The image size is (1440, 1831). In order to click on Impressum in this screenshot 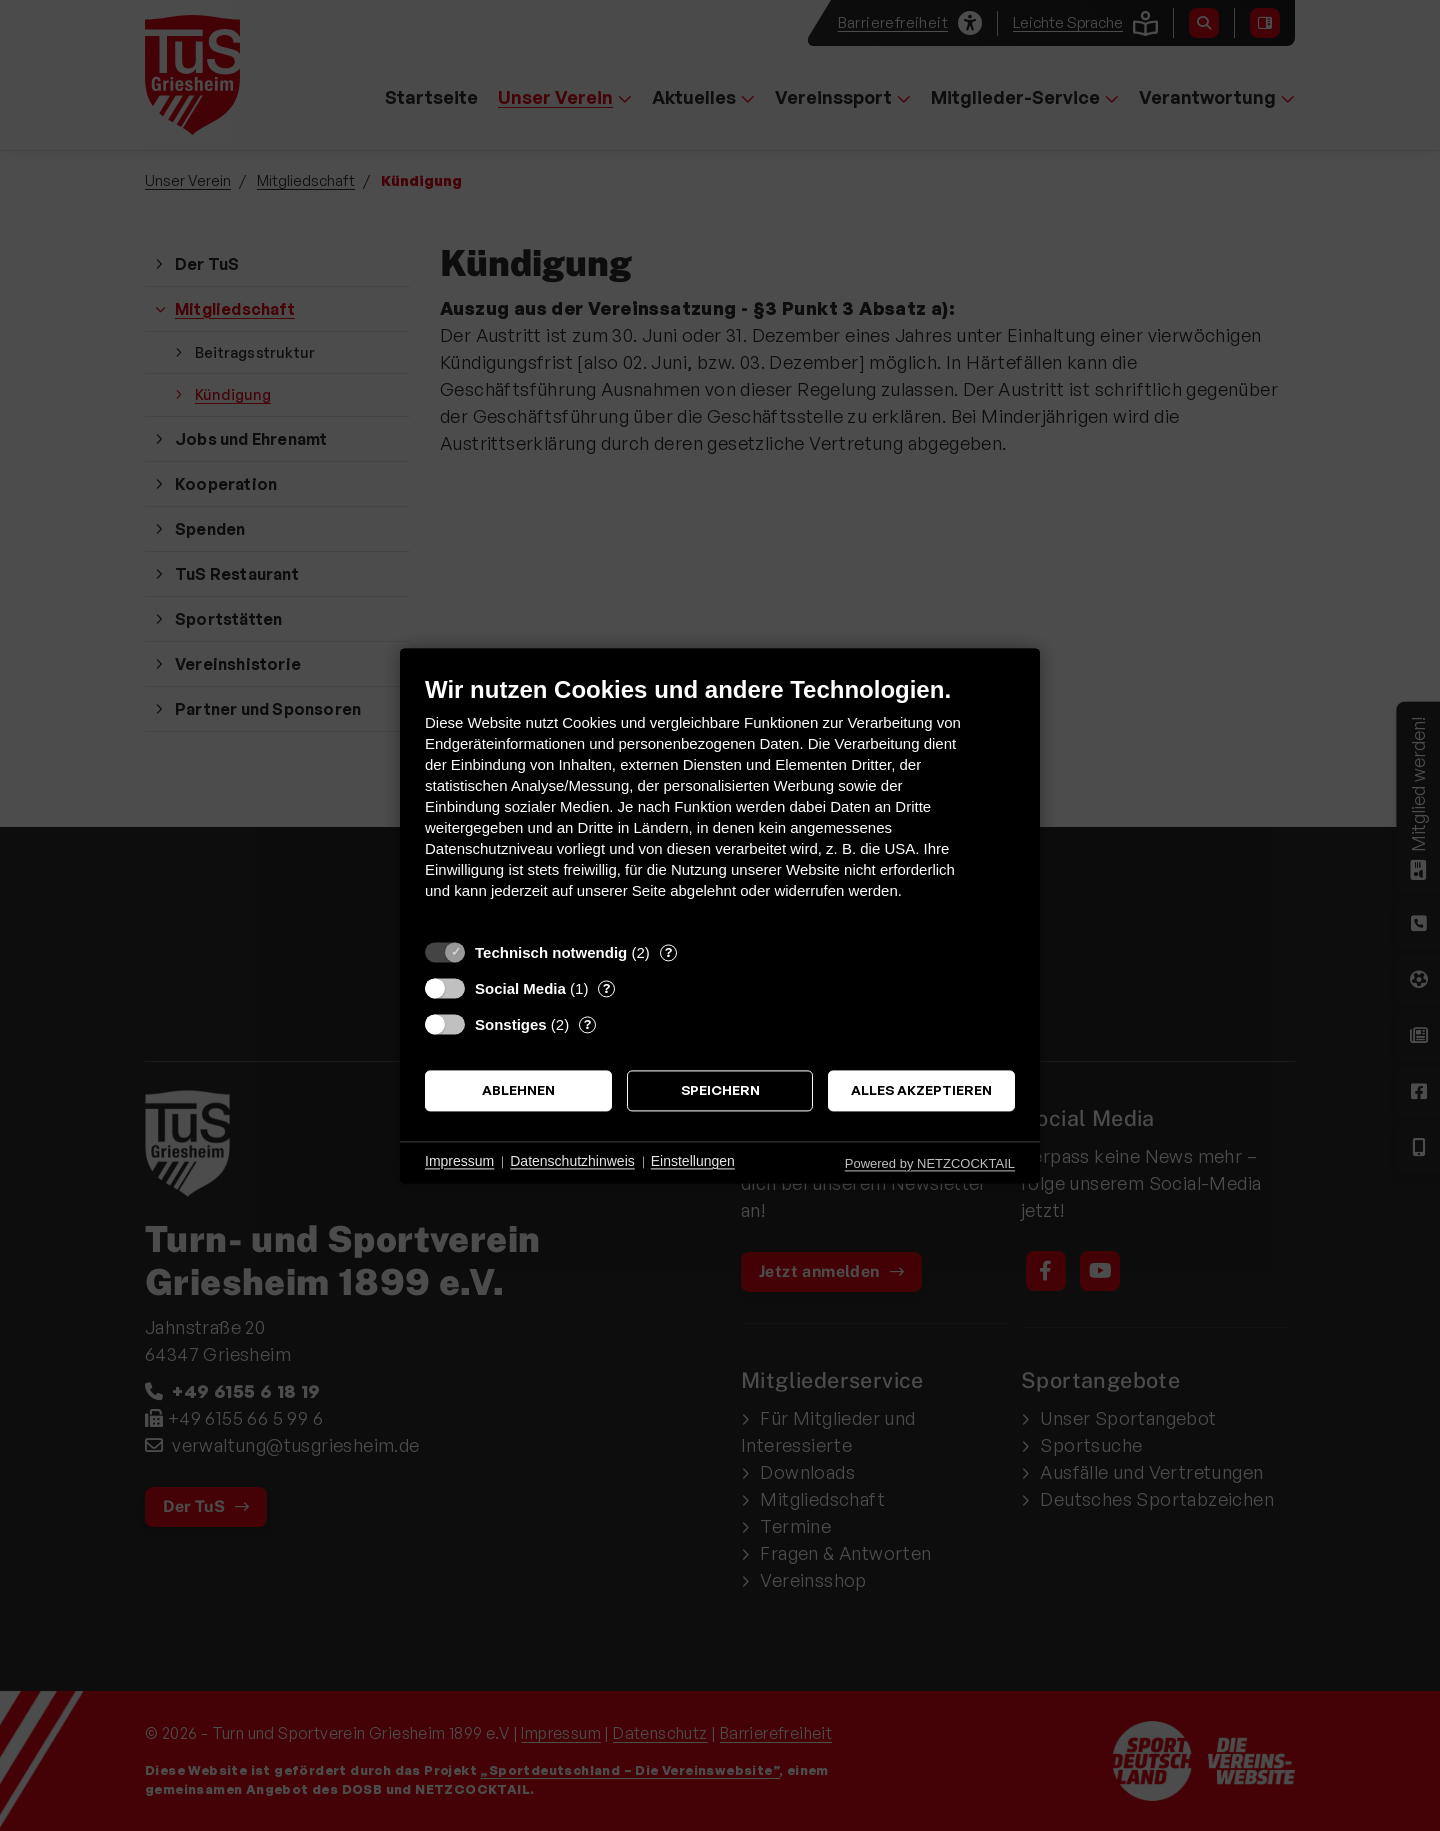, I will do `click(459, 1162)`.